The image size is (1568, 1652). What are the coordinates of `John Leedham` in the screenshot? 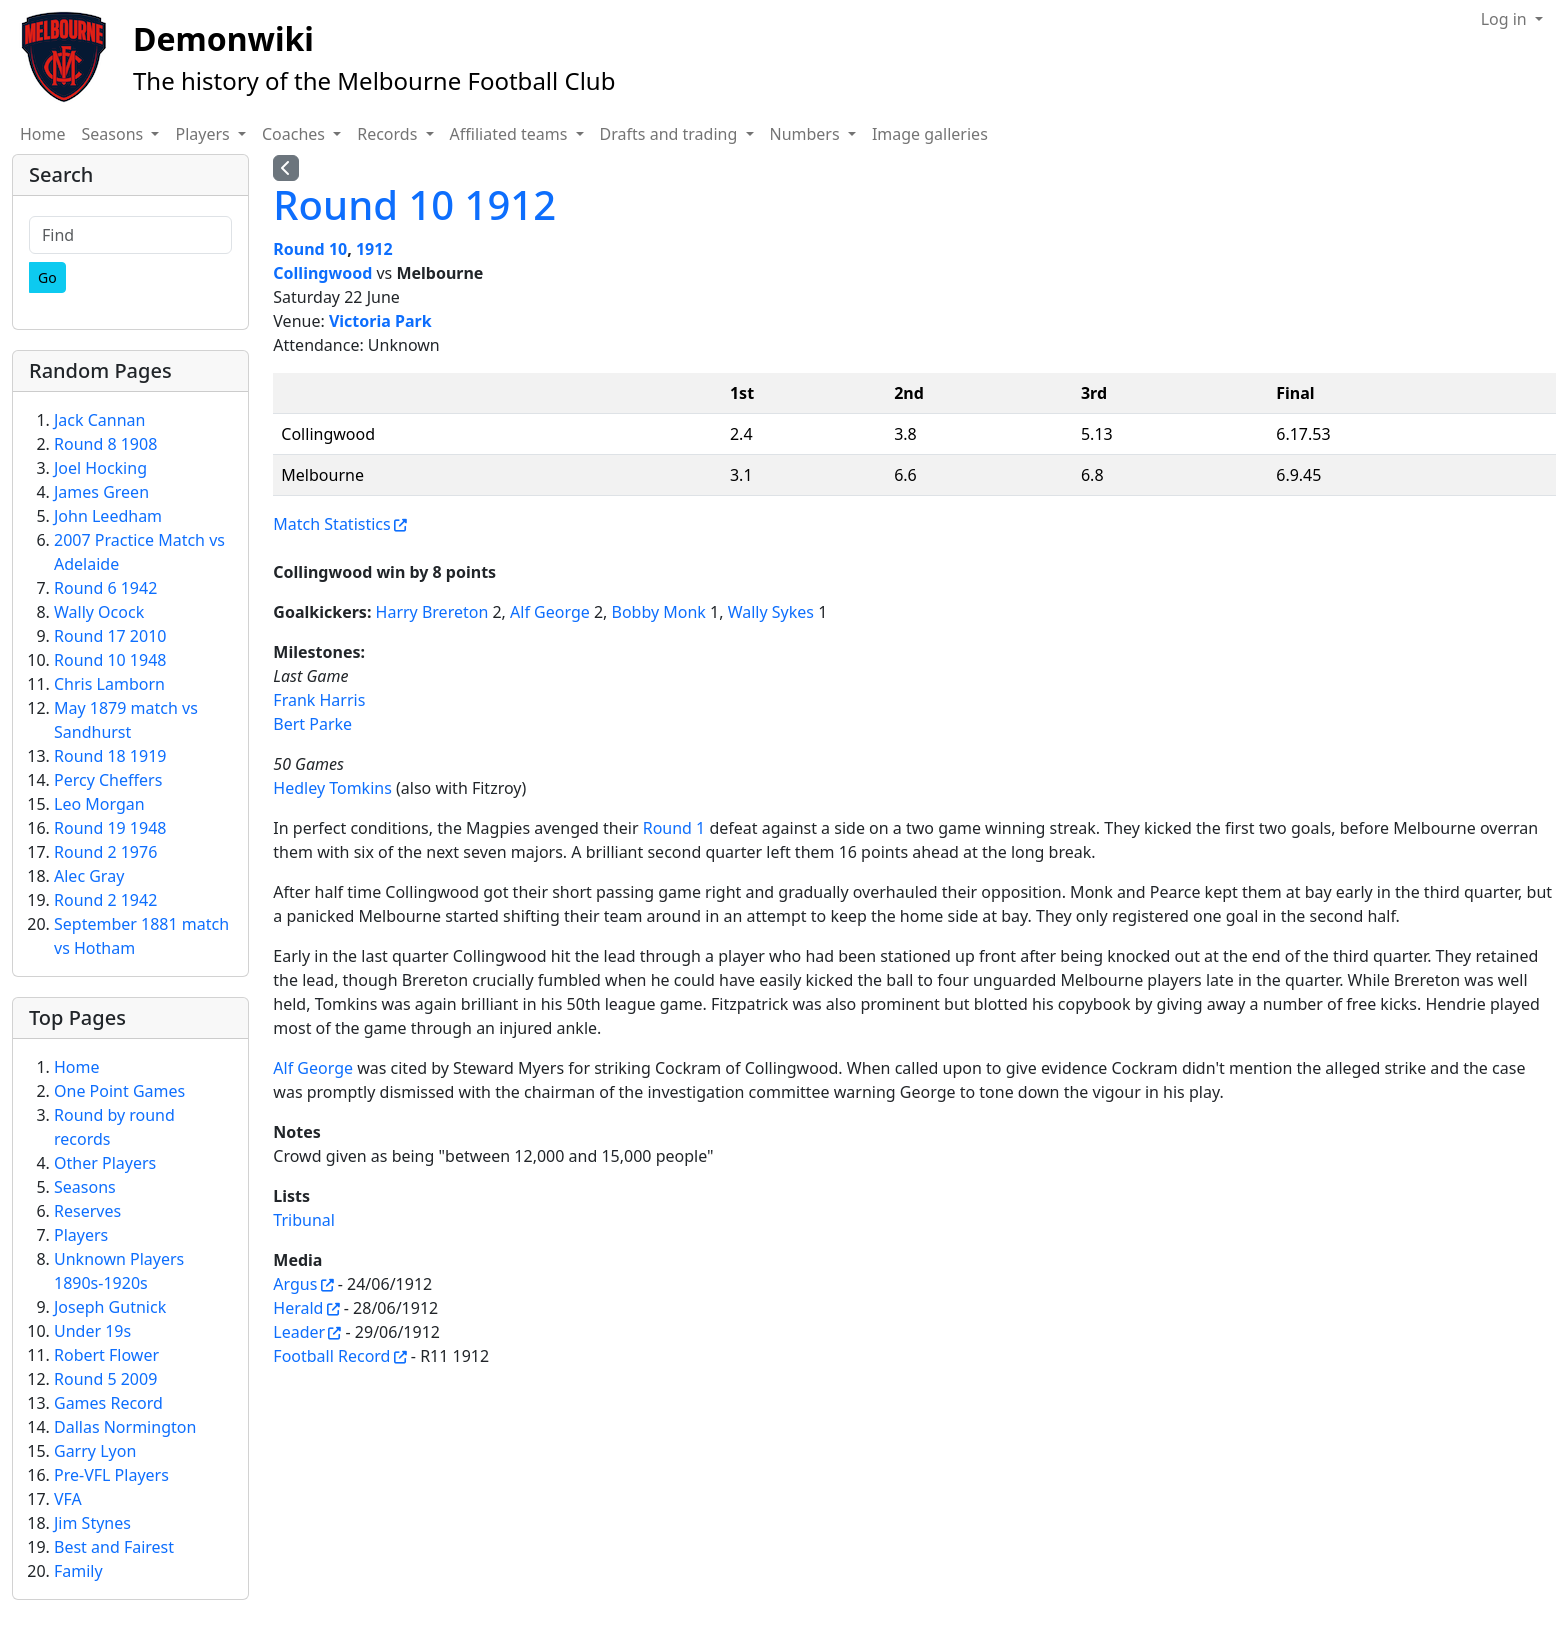 It's located at (108, 516).